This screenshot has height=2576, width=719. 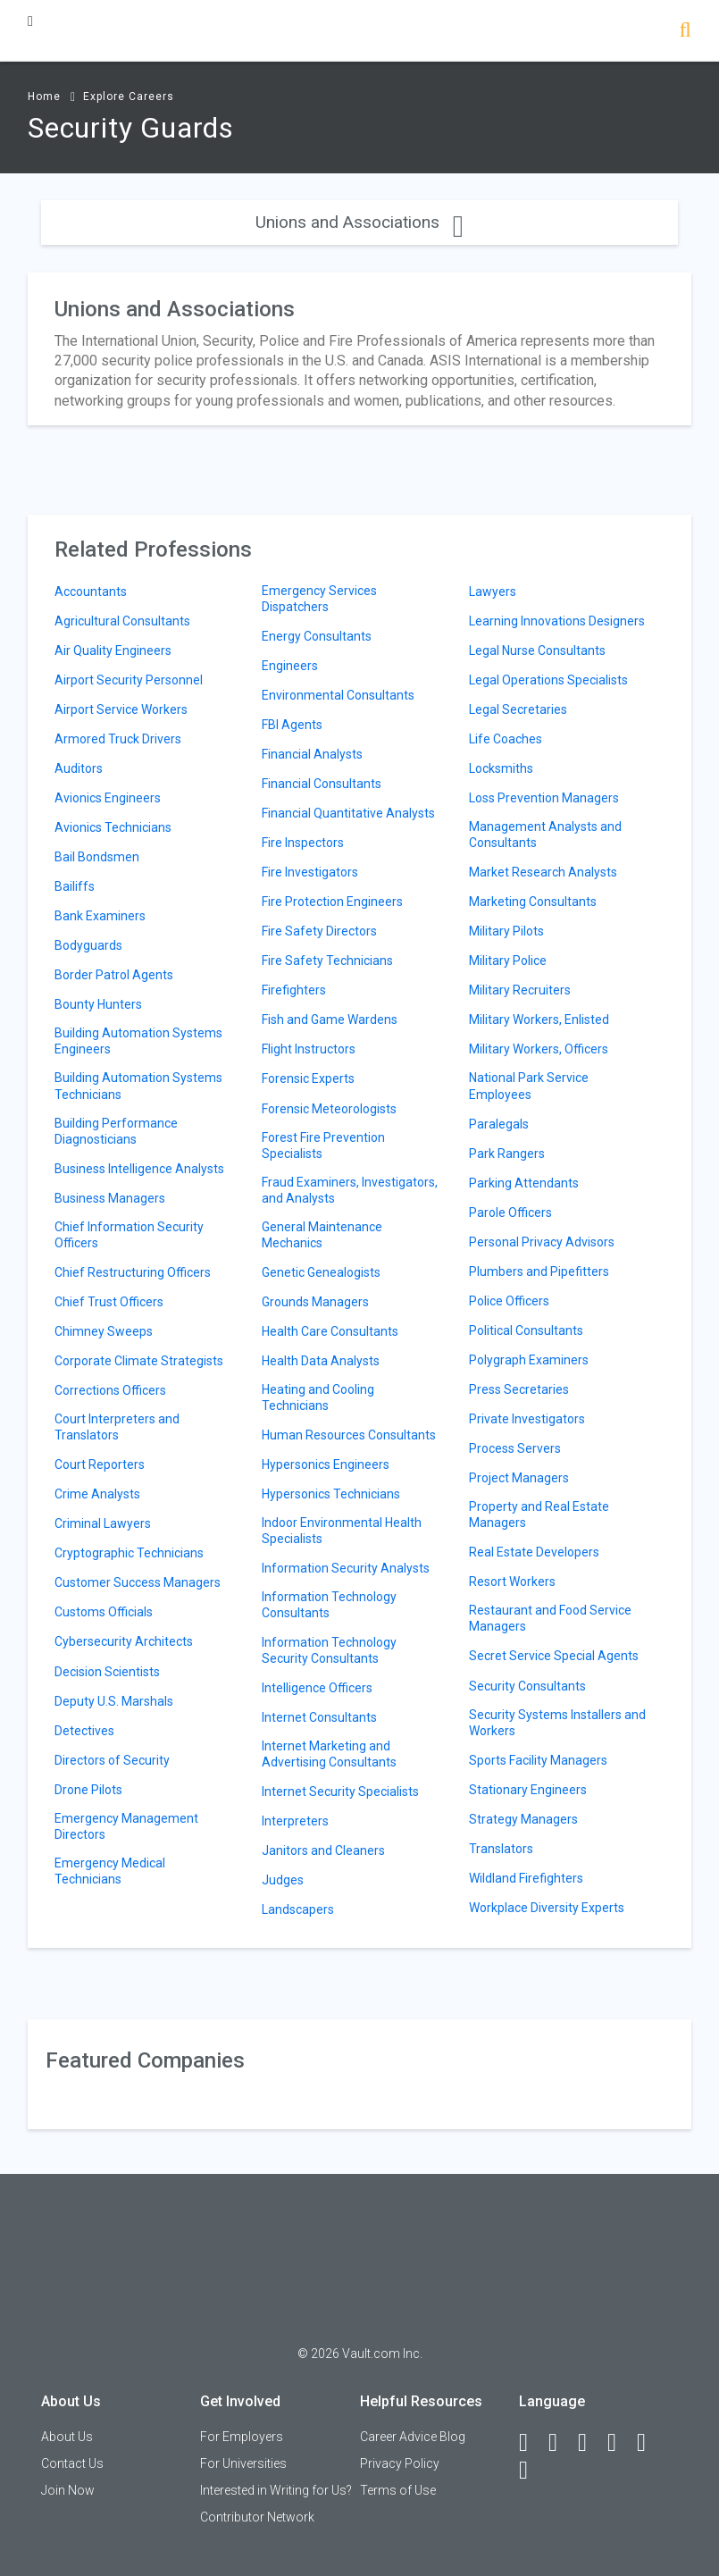 I want to click on Parole Officers, so click(x=510, y=1212).